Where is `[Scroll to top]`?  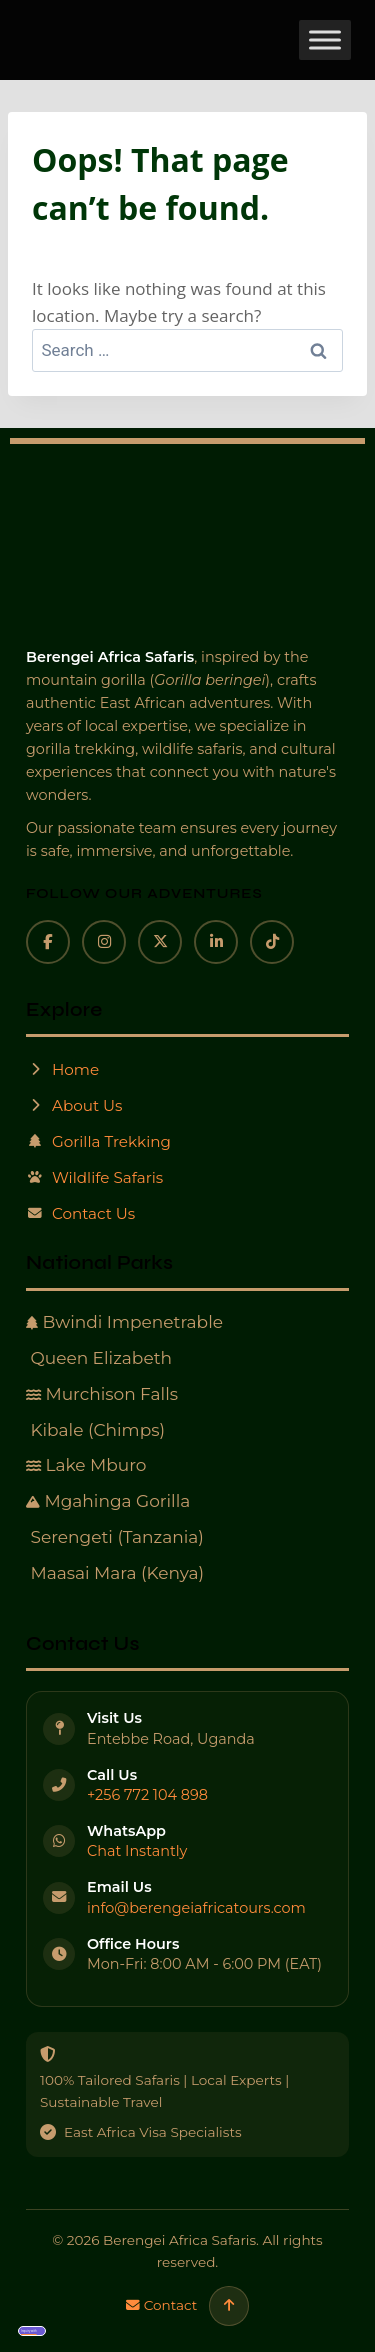
[Scroll to top] is located at coordinates (229, 2306).